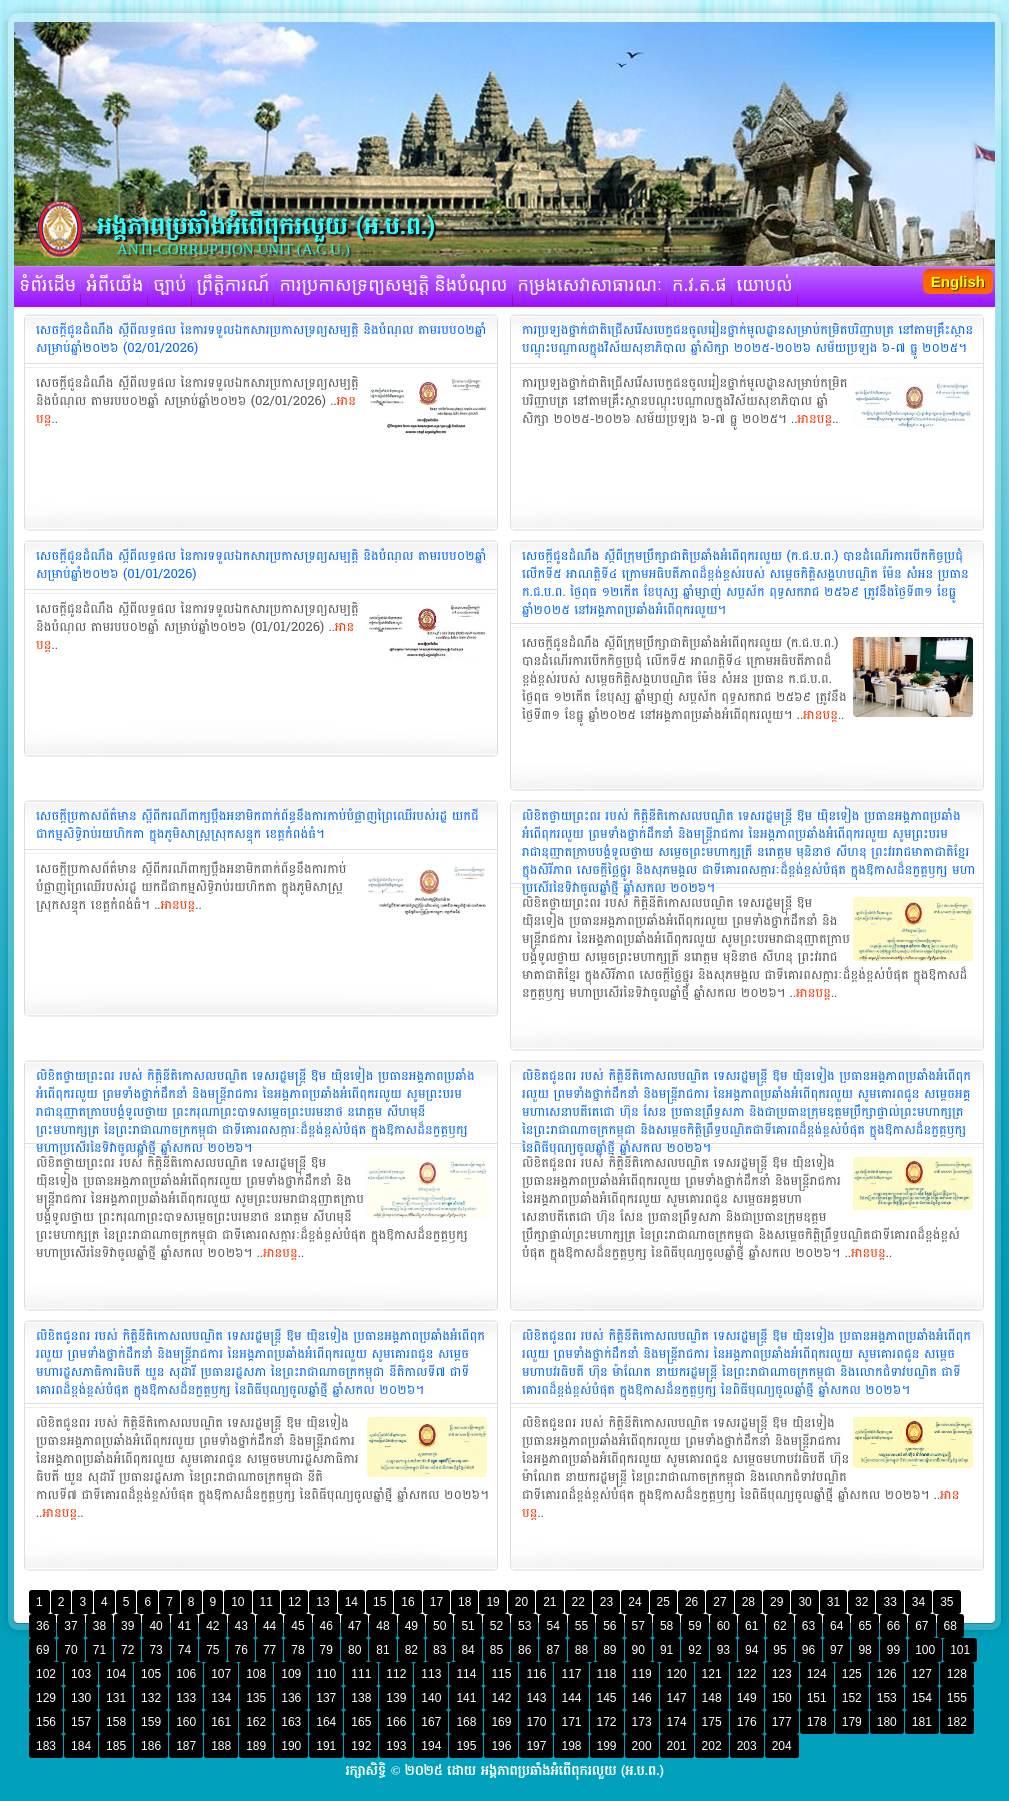  Describe the element at coordinates (116, 1746) in the screenshot. I see `185` at that location.